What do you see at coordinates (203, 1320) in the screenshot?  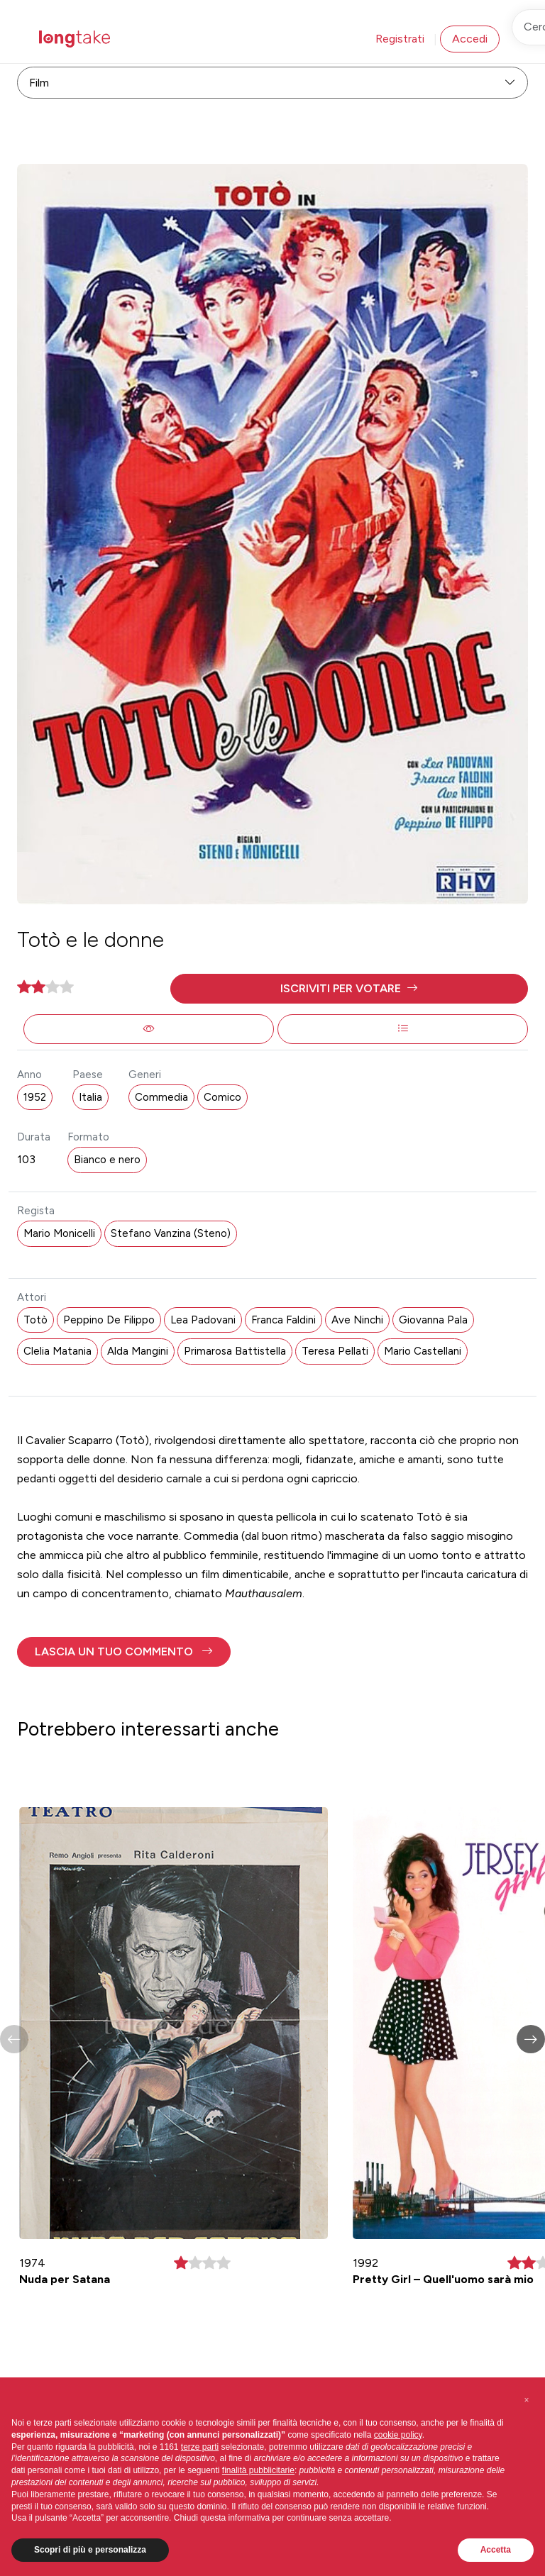 I see `Lea Padovani [button]` at bounding box center [203, 1320].